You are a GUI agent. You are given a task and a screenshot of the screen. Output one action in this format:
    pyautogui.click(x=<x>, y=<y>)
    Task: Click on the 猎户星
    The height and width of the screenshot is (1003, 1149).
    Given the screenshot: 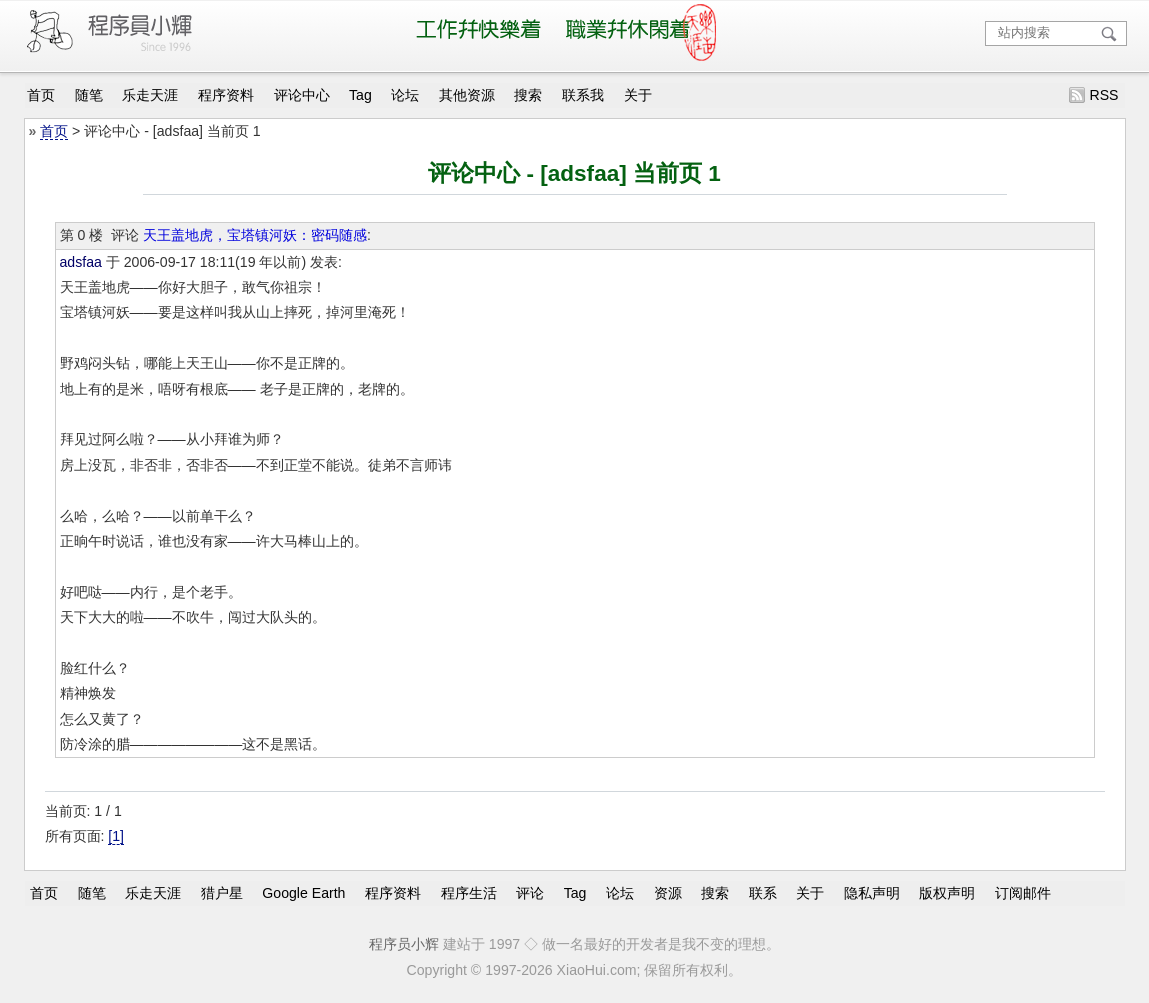 What is the action you would take?
    pyautogui.click(x=222, y=893)
    